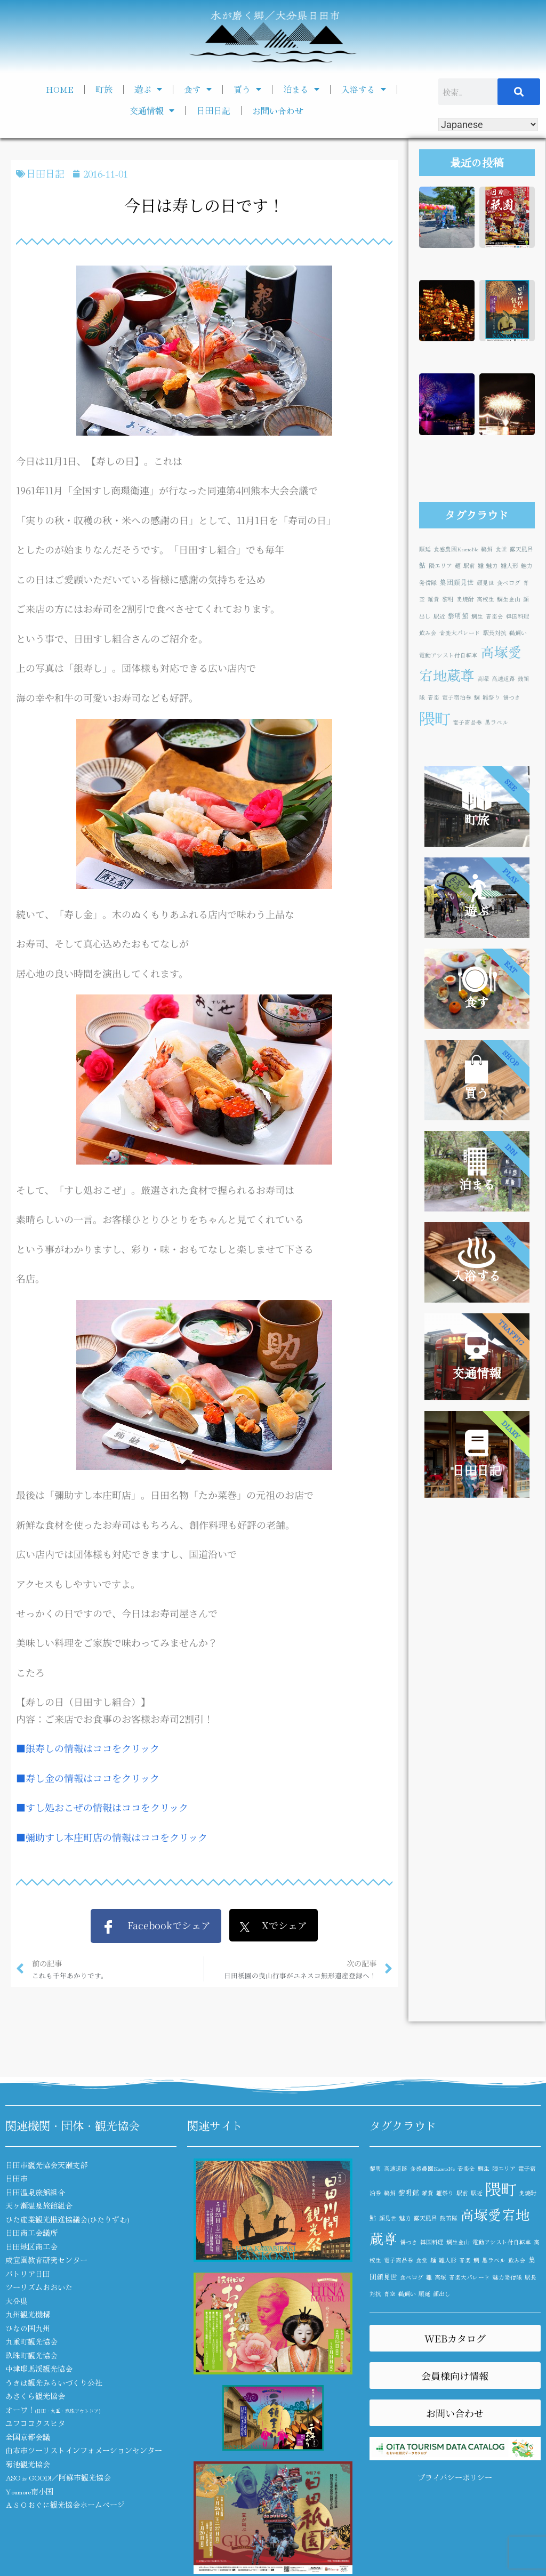 The image size is (546, 2576). Describe the element at coordinates (518, 633) in the screenshot. I see `鵜飼い` at that location.